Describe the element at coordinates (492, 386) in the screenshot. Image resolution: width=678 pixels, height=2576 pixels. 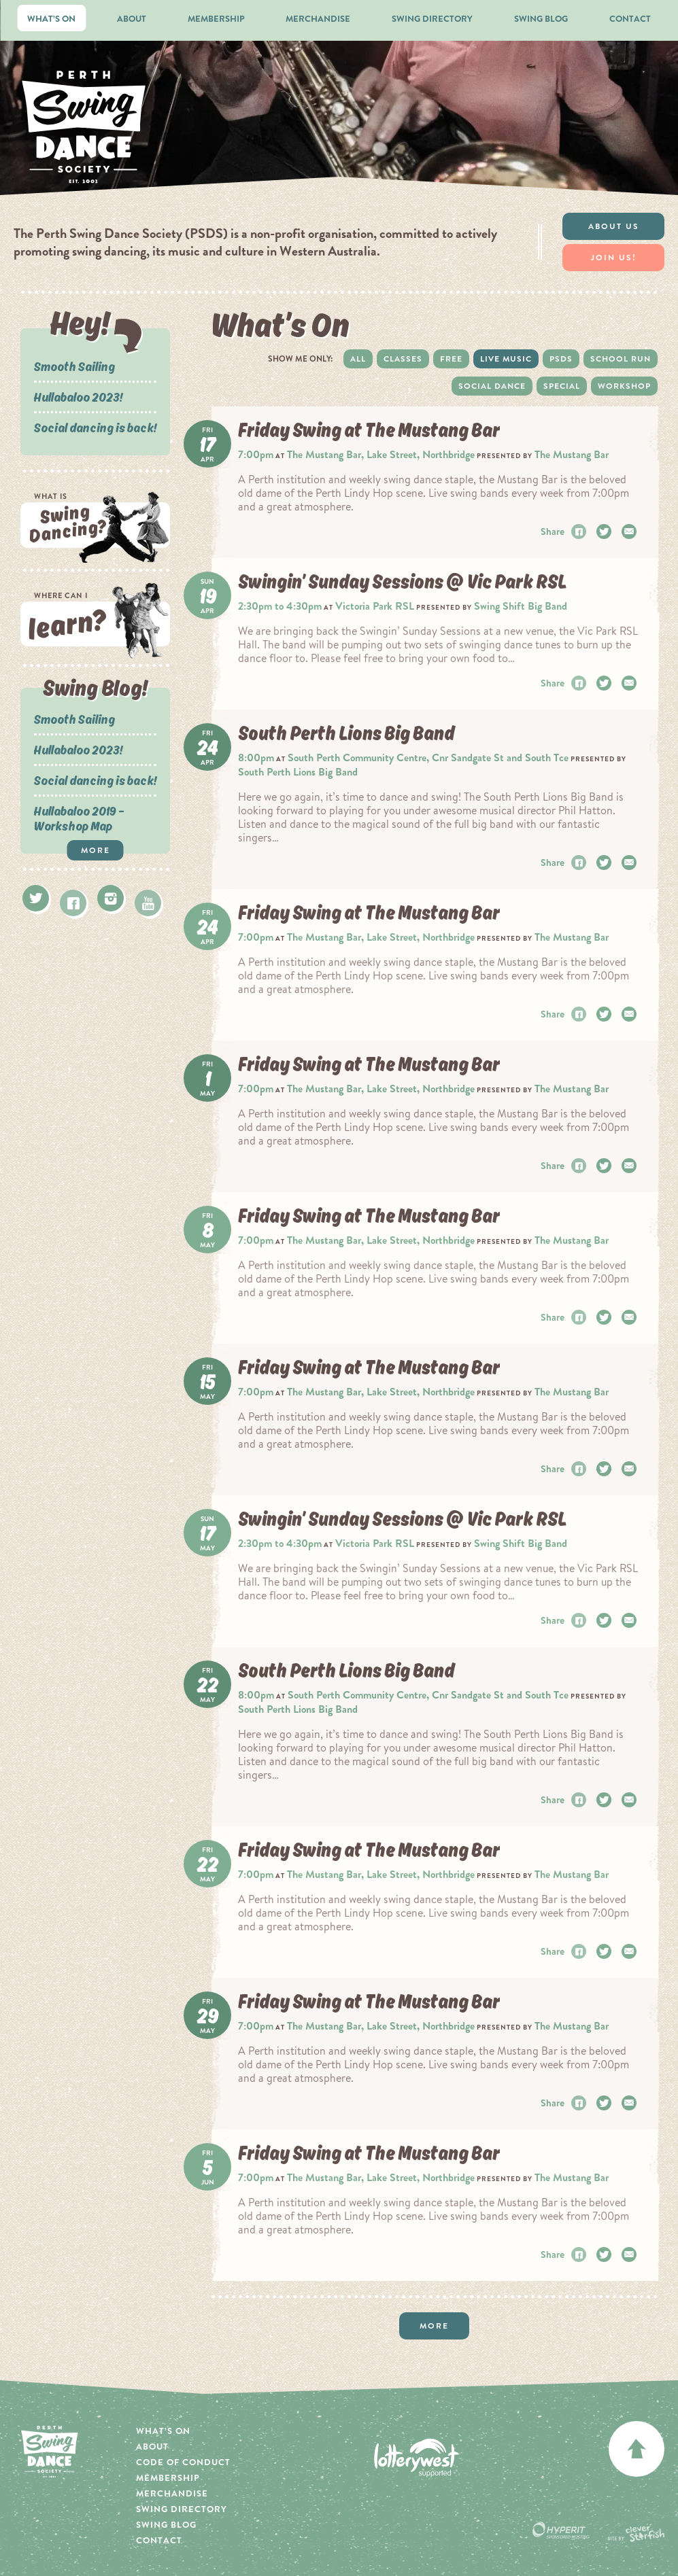
I see `Social dance` at that location.